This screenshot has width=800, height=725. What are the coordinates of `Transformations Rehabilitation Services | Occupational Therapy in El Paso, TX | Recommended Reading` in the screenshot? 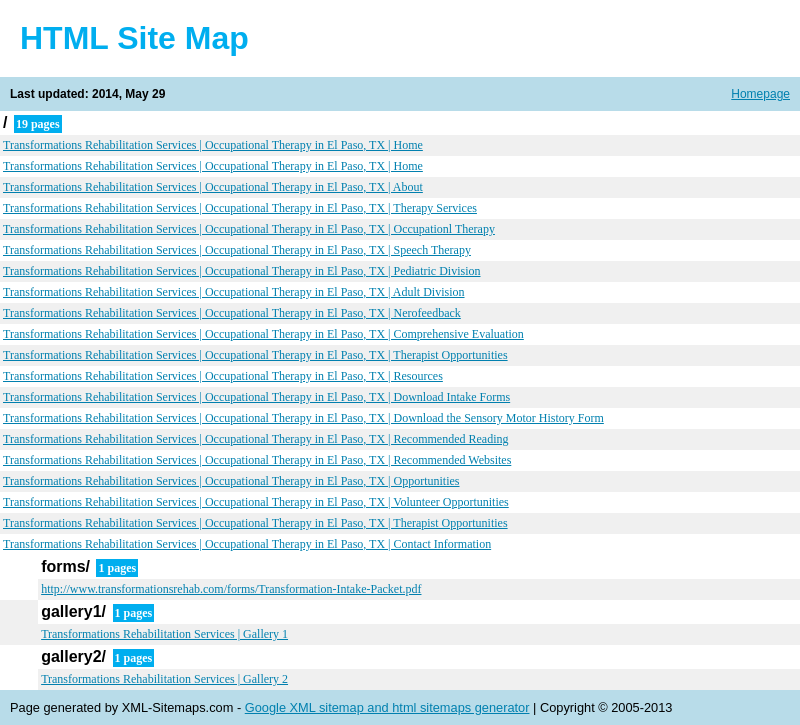 It's located at (255, 439).